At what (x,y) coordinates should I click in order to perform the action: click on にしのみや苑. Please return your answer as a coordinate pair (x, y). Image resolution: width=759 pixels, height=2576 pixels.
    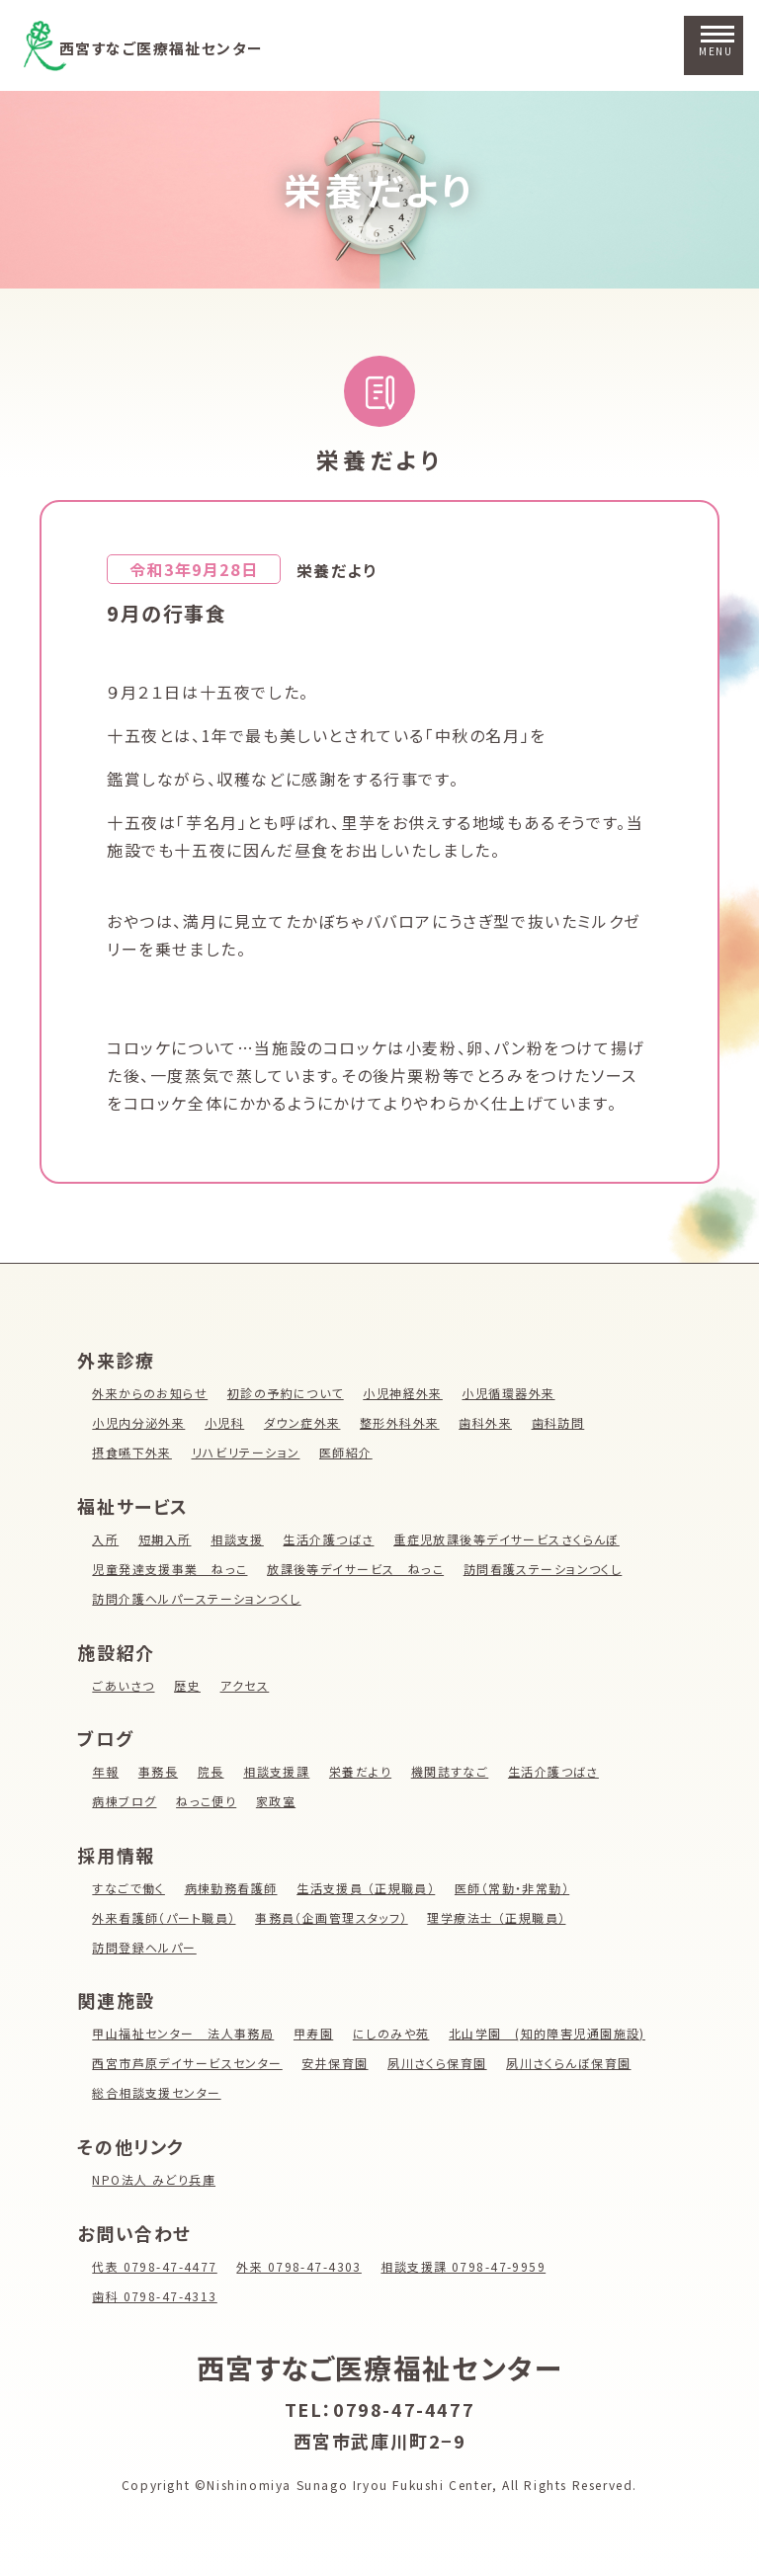
    Looking at the image, I should click on (395, 2033).